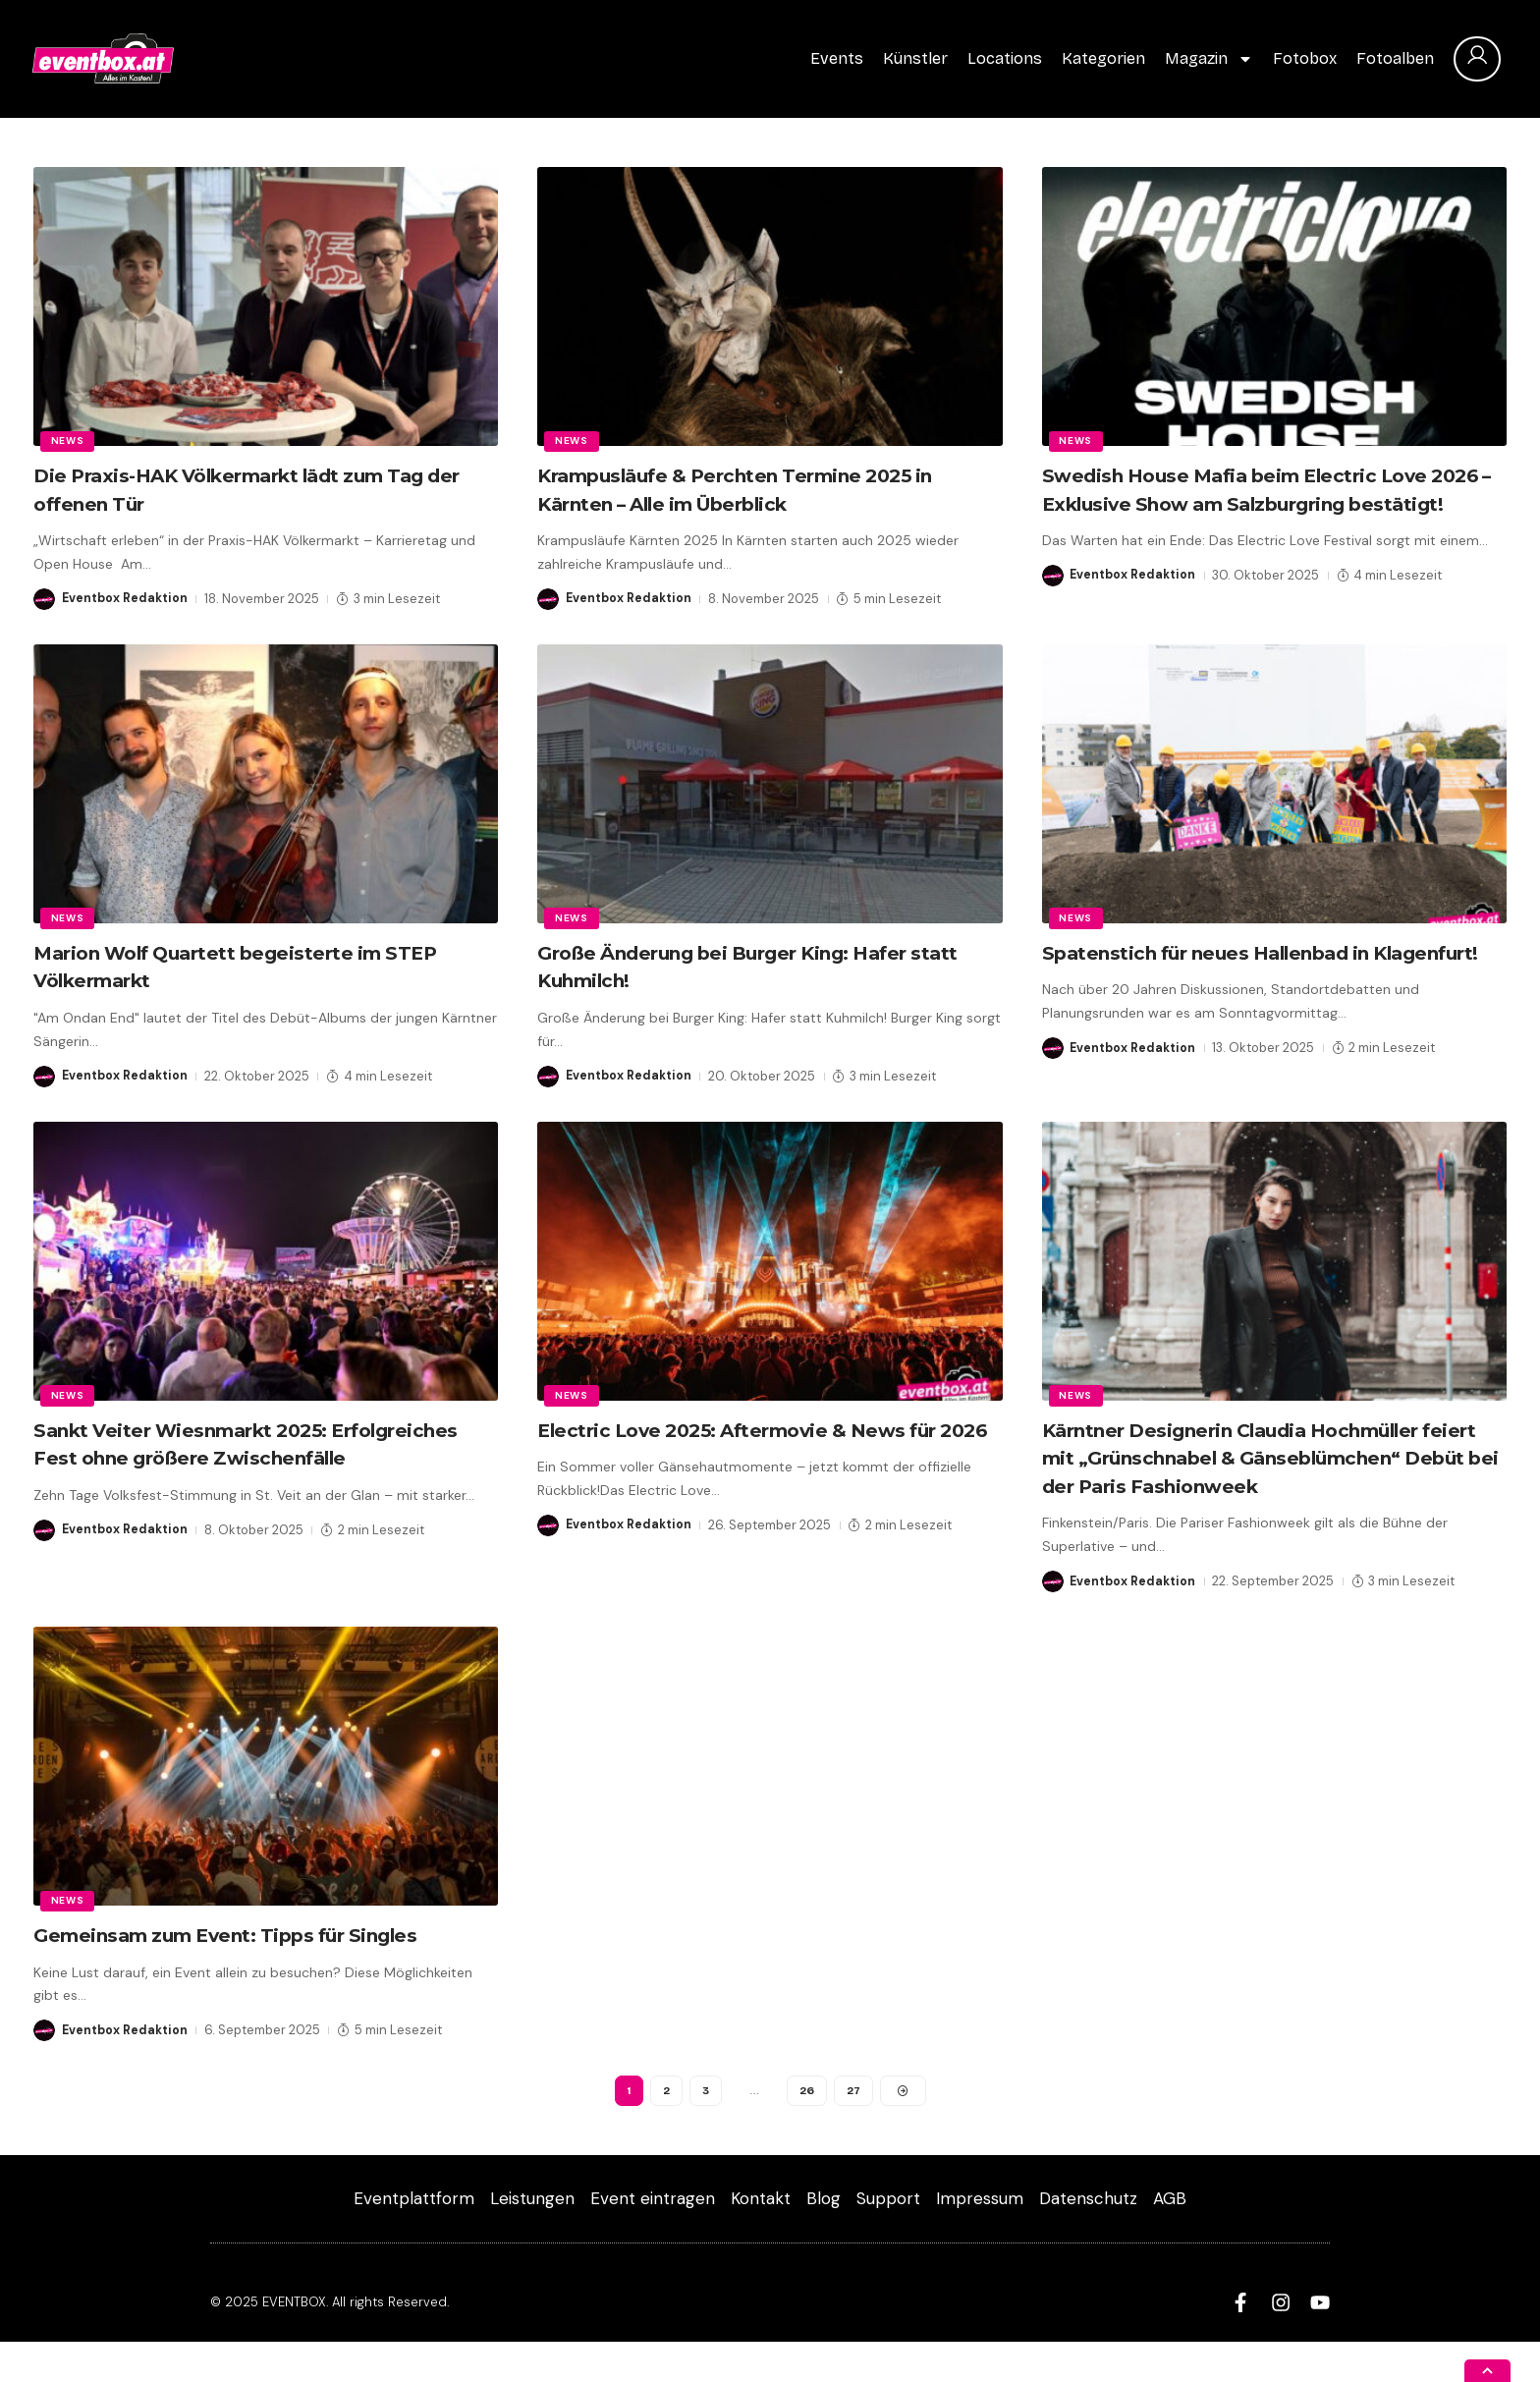  I want to click on Gemeinsam zum Event: Tipps für Singles, so click(260, 1967).